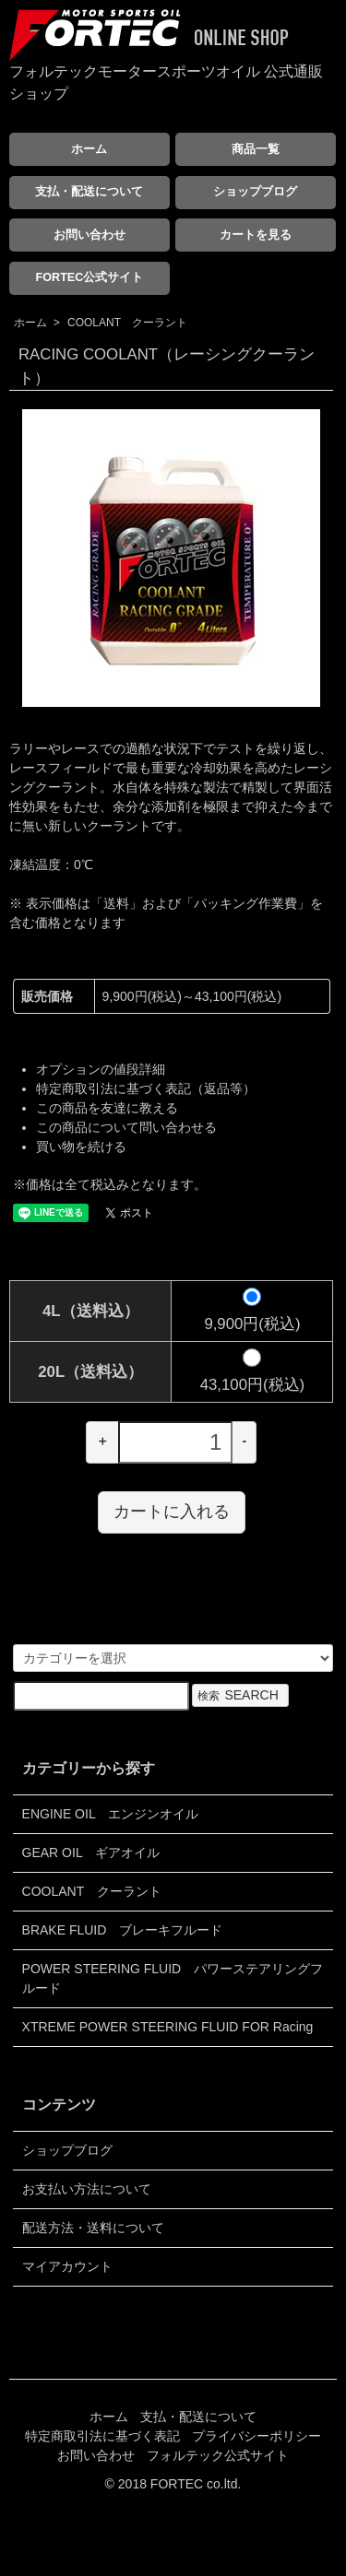  I want to click on BRAKE FLUID ブレーキフルード, so click(122, 1930).